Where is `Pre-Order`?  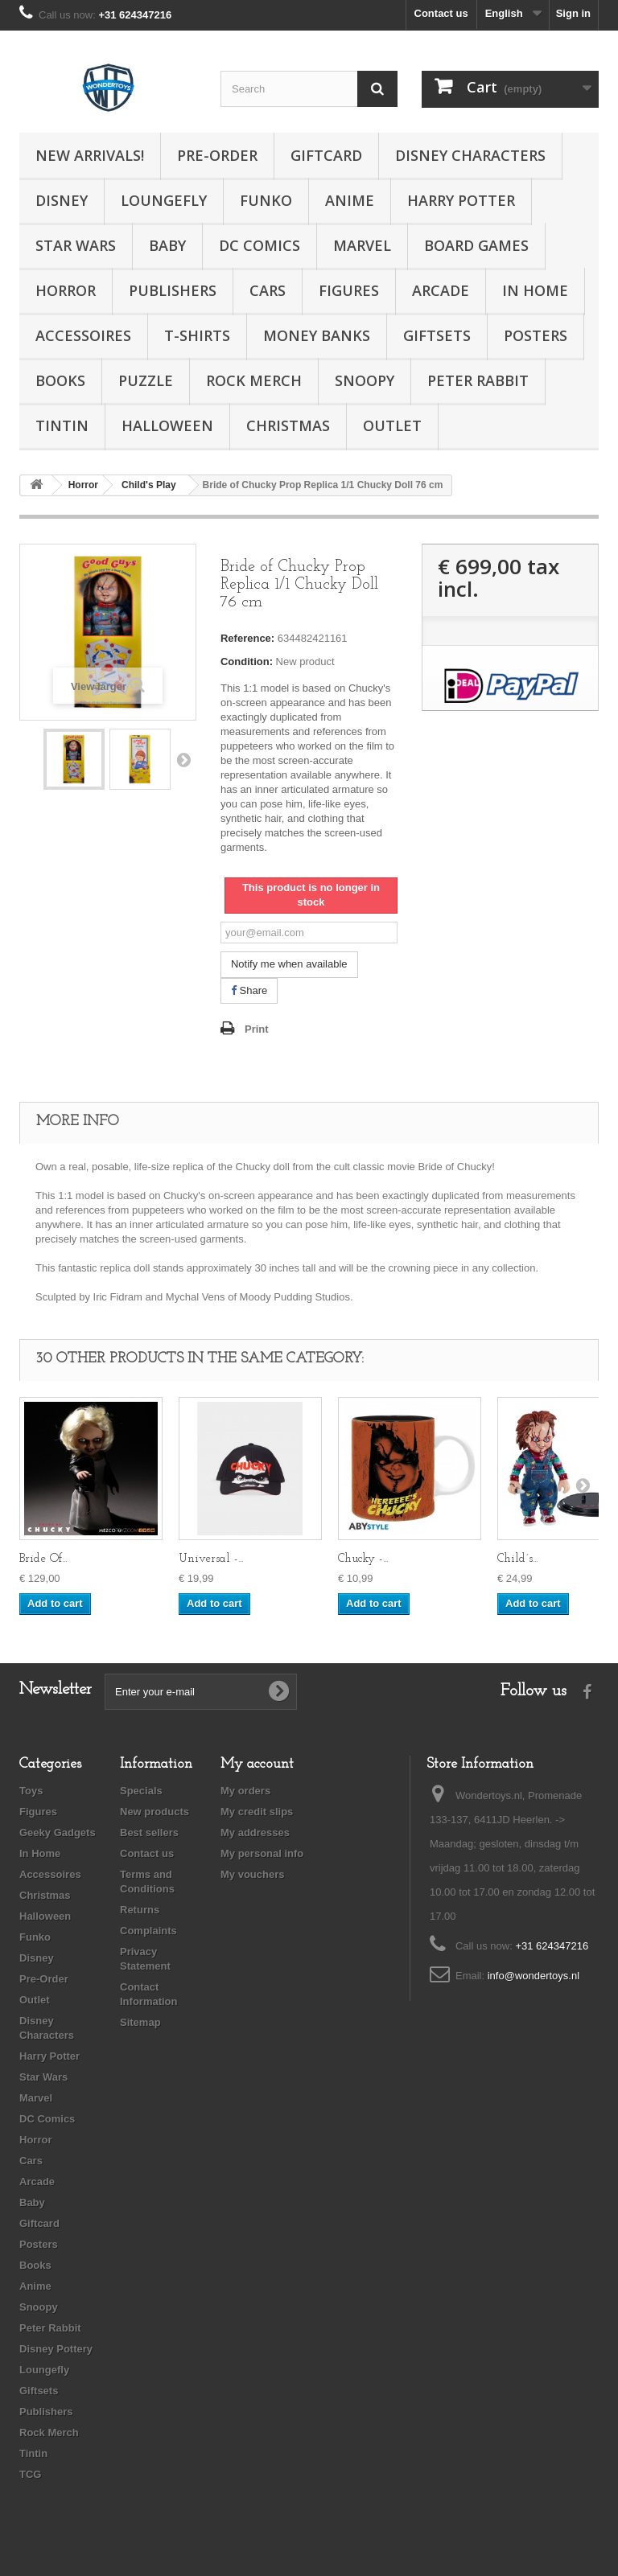
Pre-Order is located at coordinates (217, 155).